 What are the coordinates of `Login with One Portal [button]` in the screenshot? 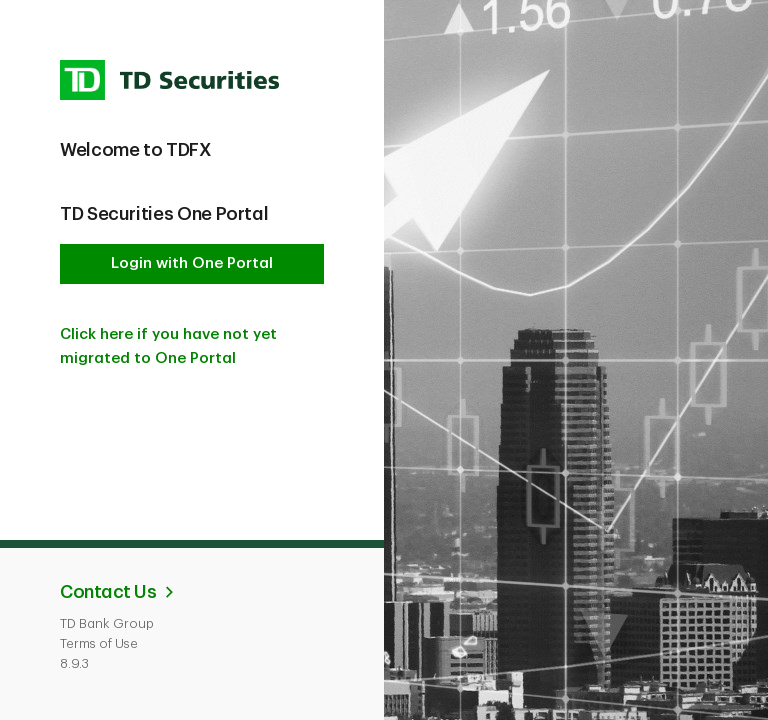 It's located at (192, 263).